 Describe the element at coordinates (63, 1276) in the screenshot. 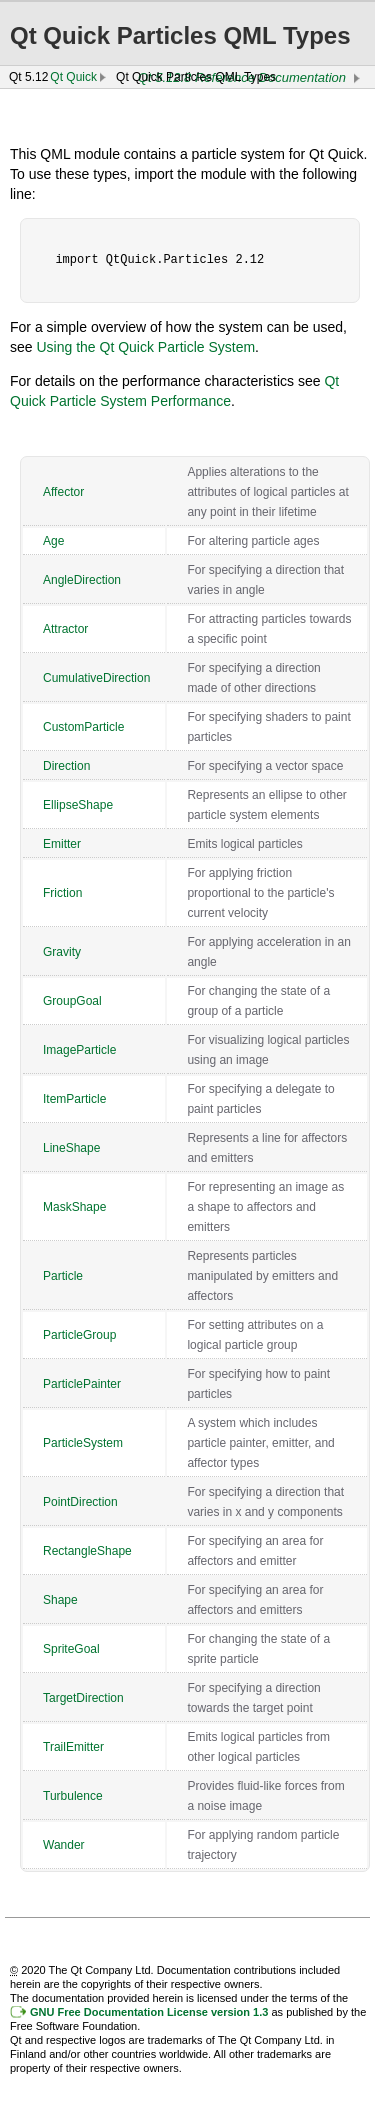

I see `Particle` at that location.